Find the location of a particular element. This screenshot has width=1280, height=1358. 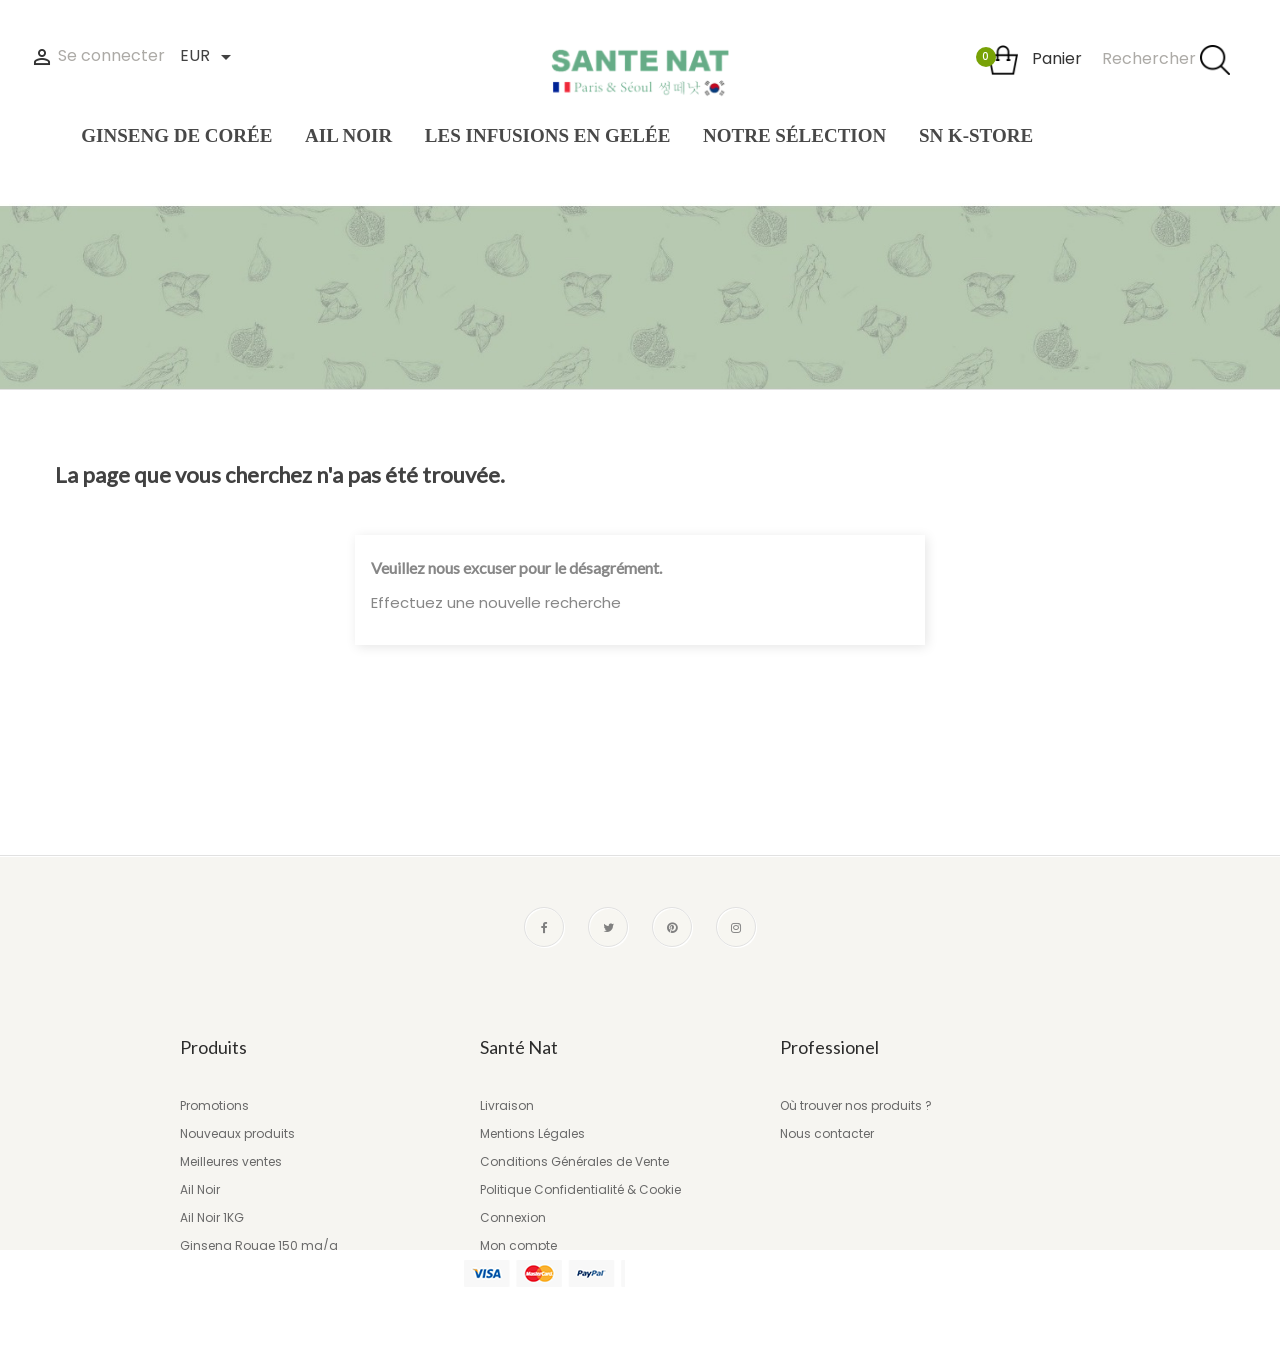

Twitter is located at coordinates (608, 927).